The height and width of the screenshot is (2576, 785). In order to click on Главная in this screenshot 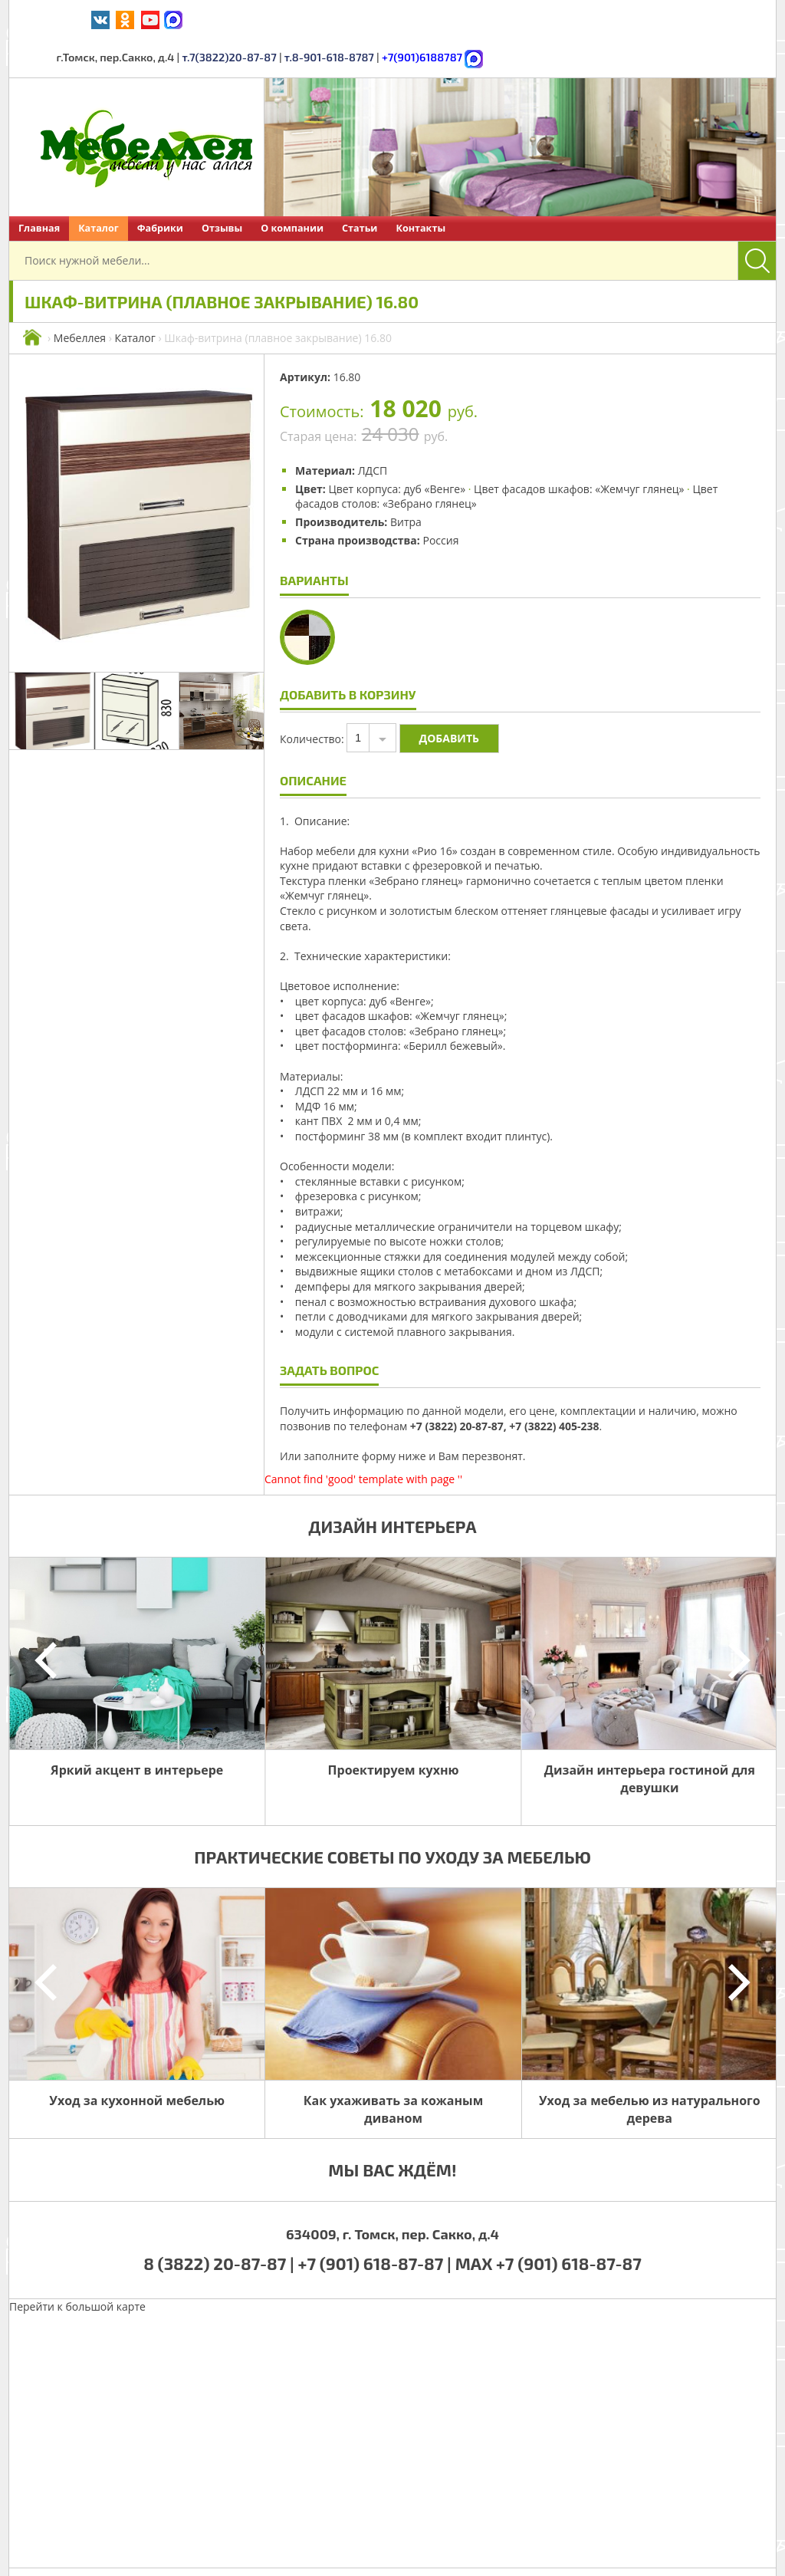, I will do `click(39, 189)`.